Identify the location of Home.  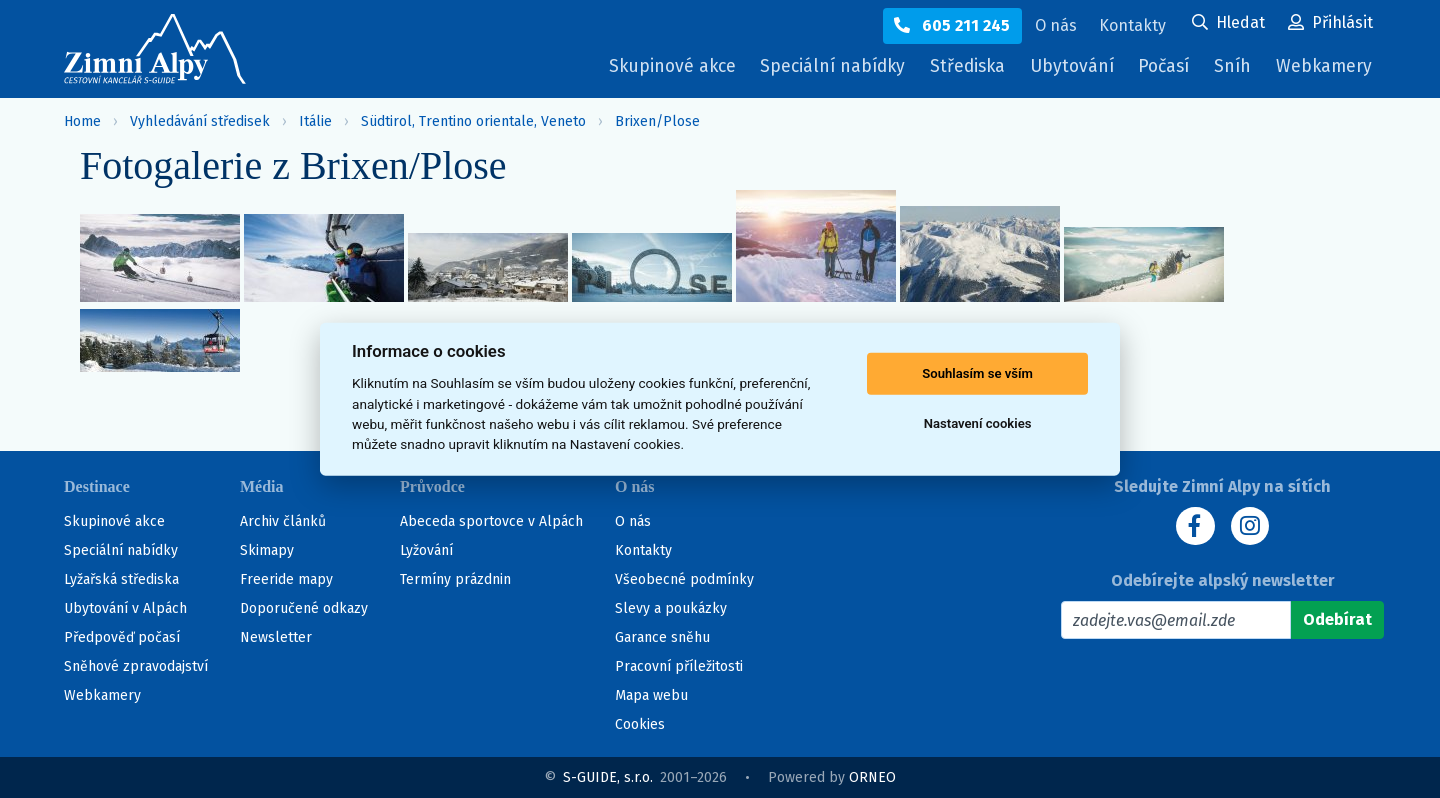
(82, 121).